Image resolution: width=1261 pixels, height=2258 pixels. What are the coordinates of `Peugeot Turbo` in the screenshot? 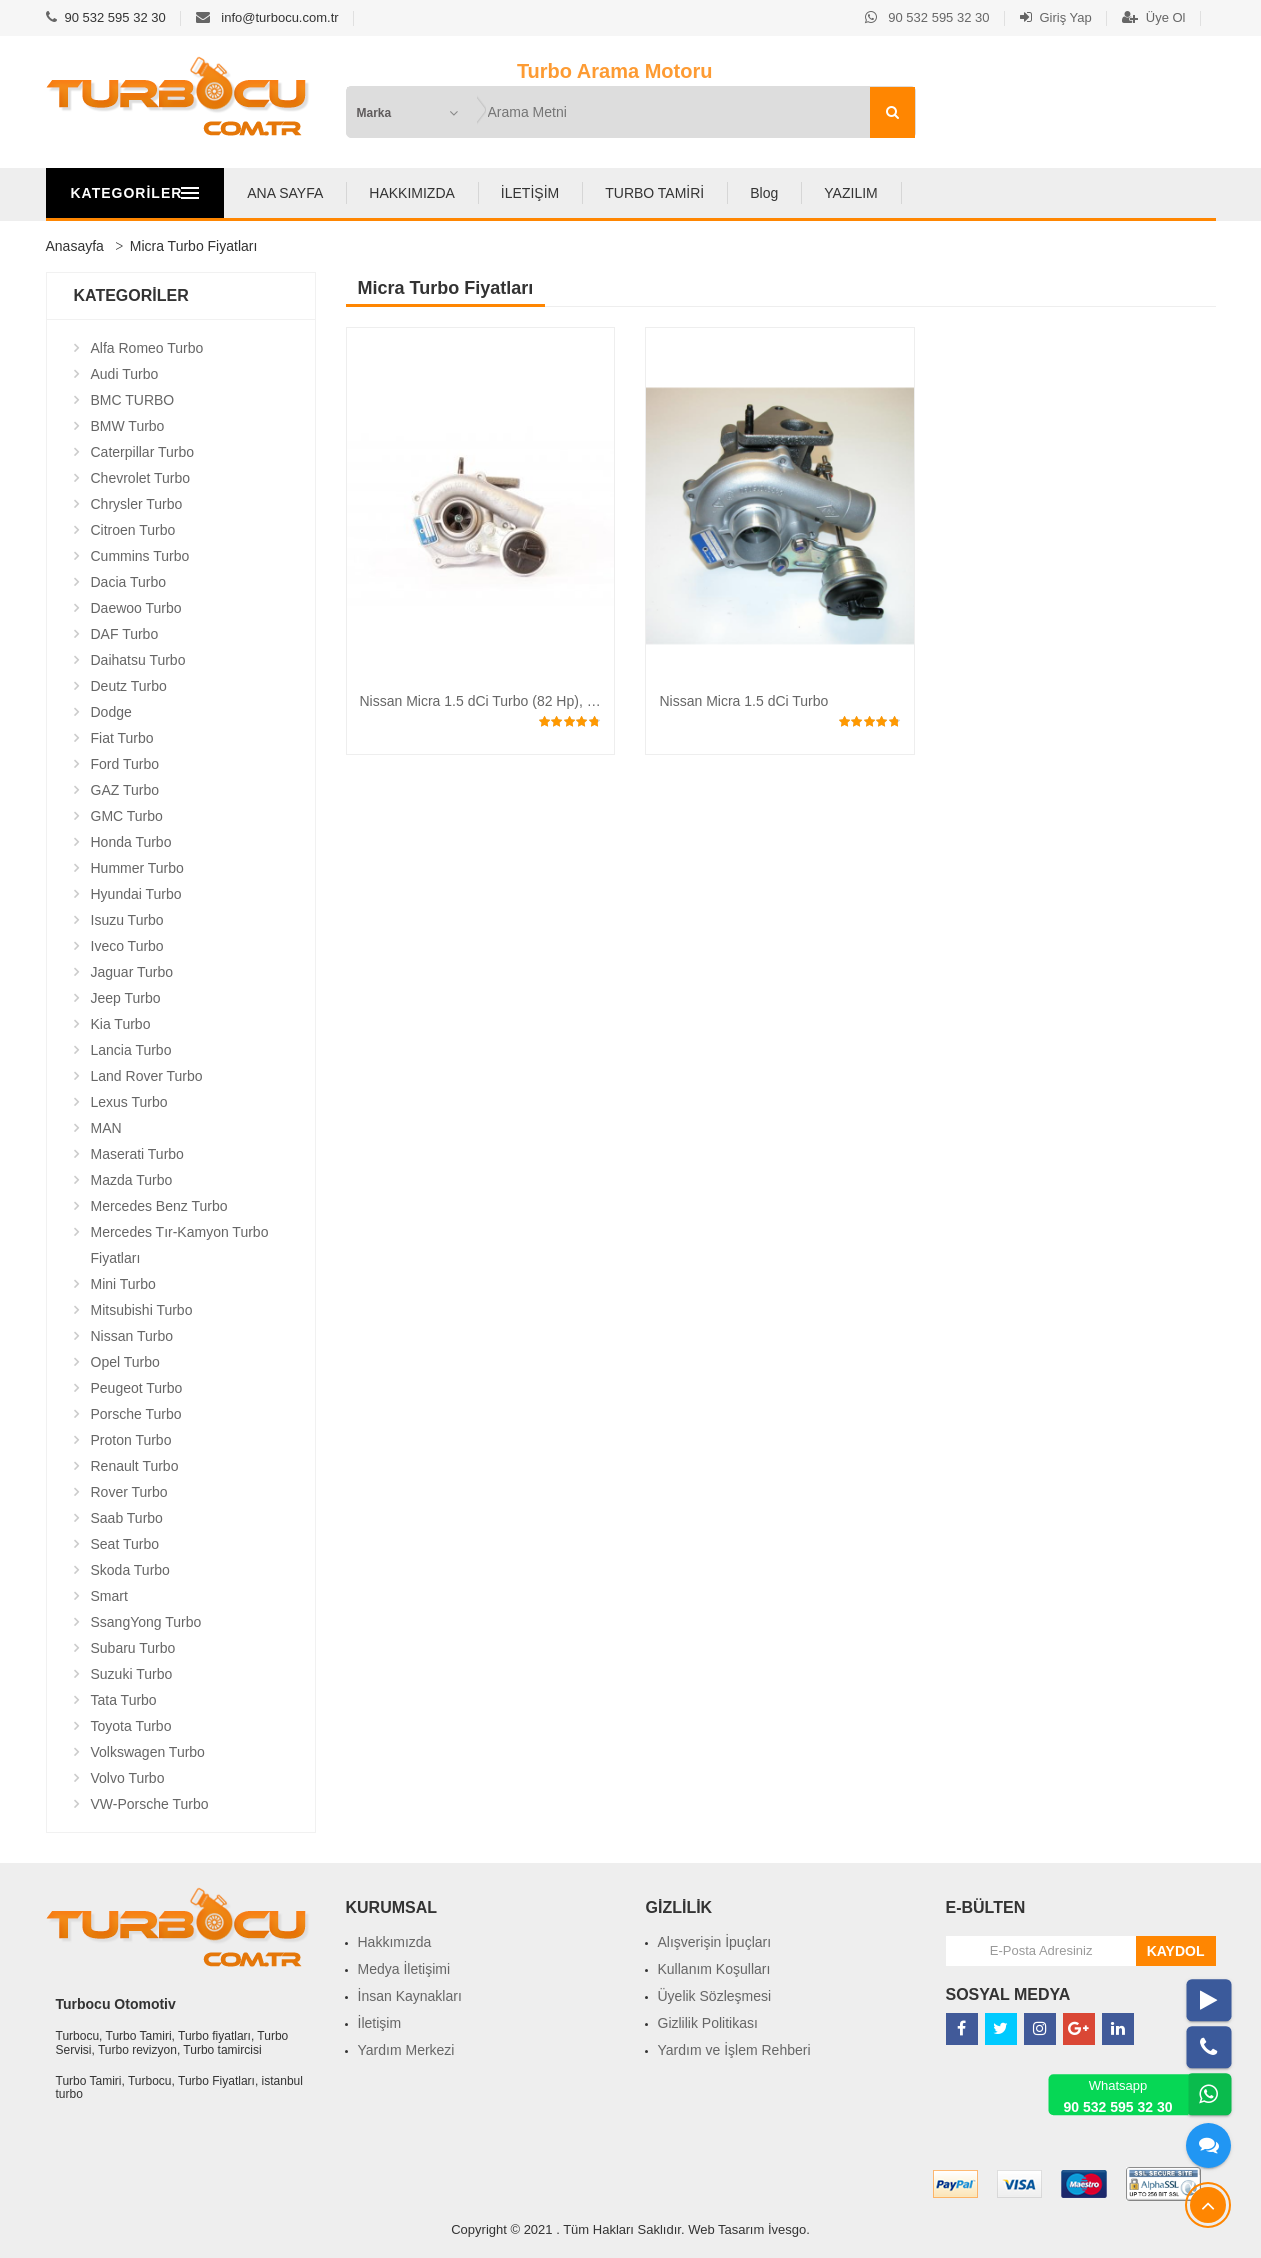 It's located at (137, 1388).